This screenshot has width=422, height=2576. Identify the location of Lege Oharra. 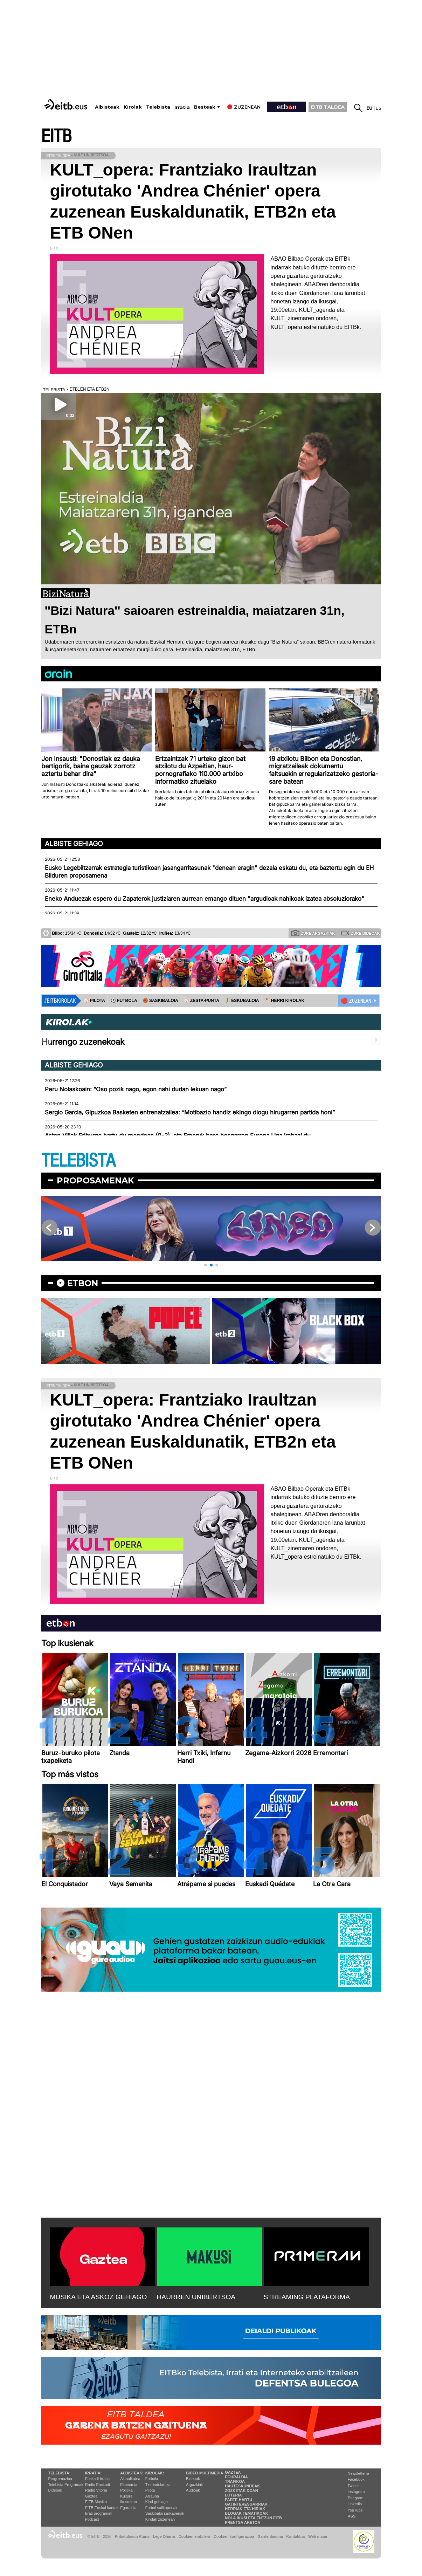
(164, 2536).